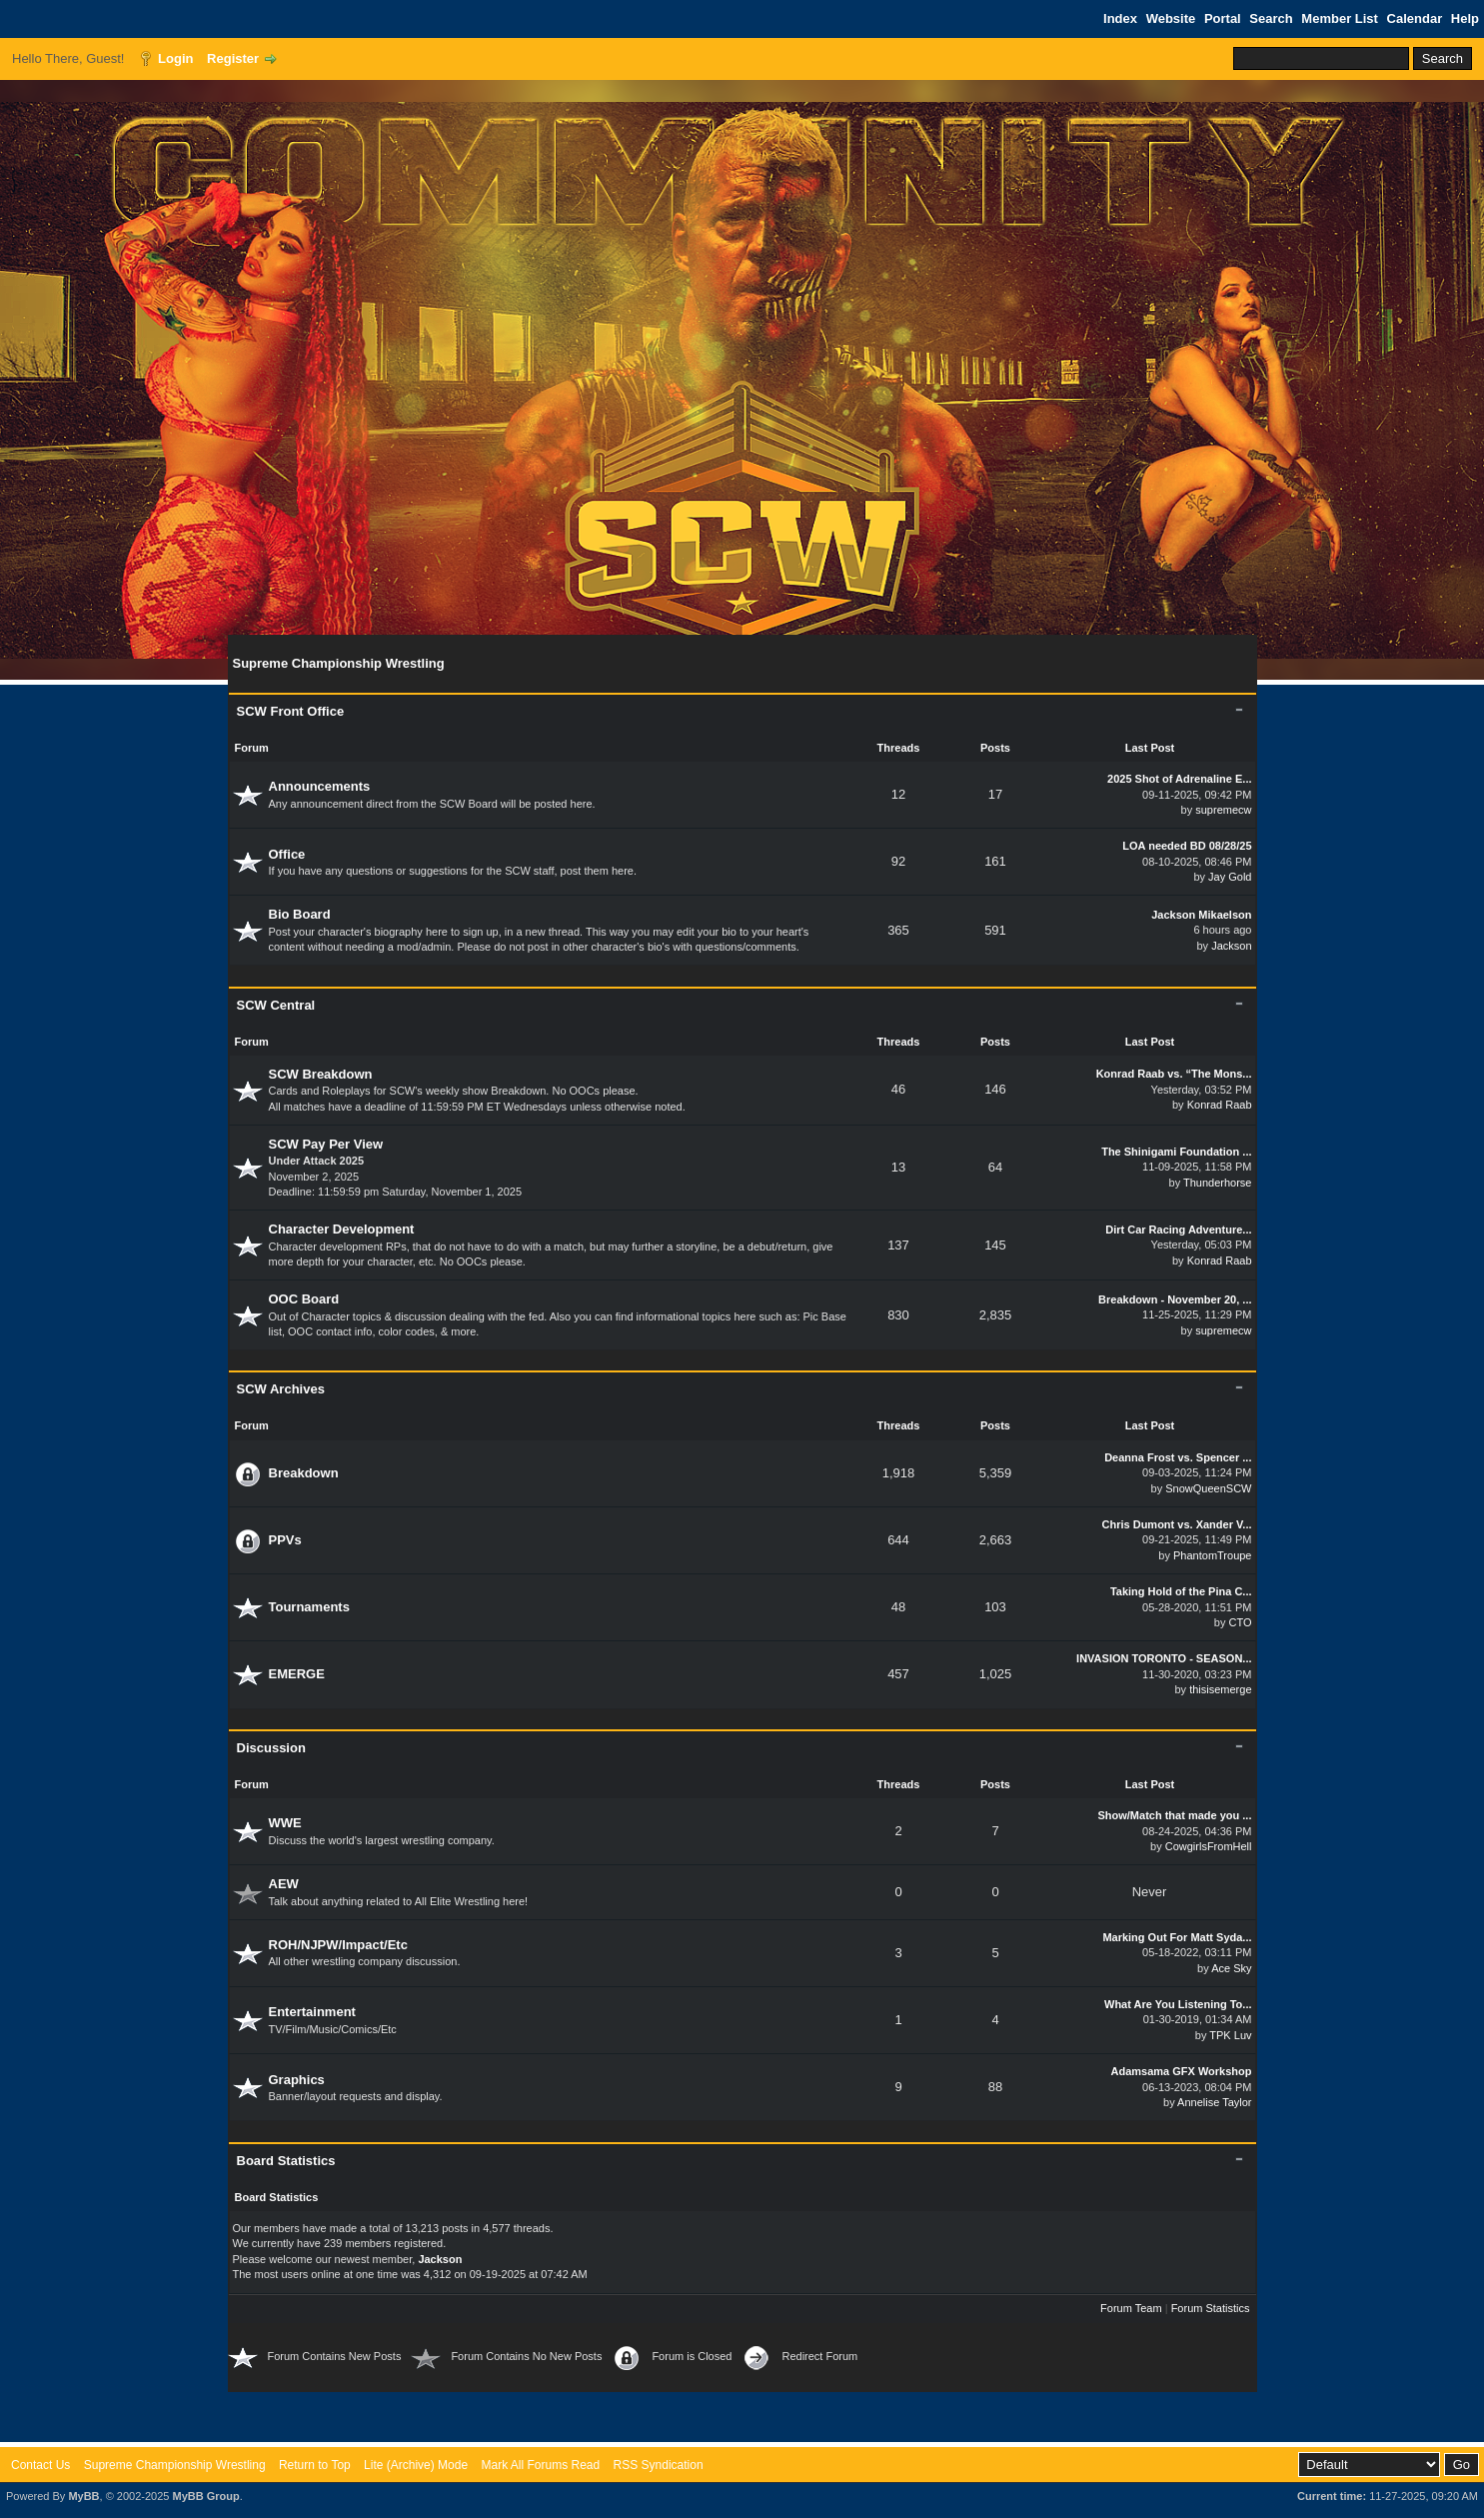  Describe the element at coordinates (320, 786) in the screenshot. I see `Announcements` at that location.